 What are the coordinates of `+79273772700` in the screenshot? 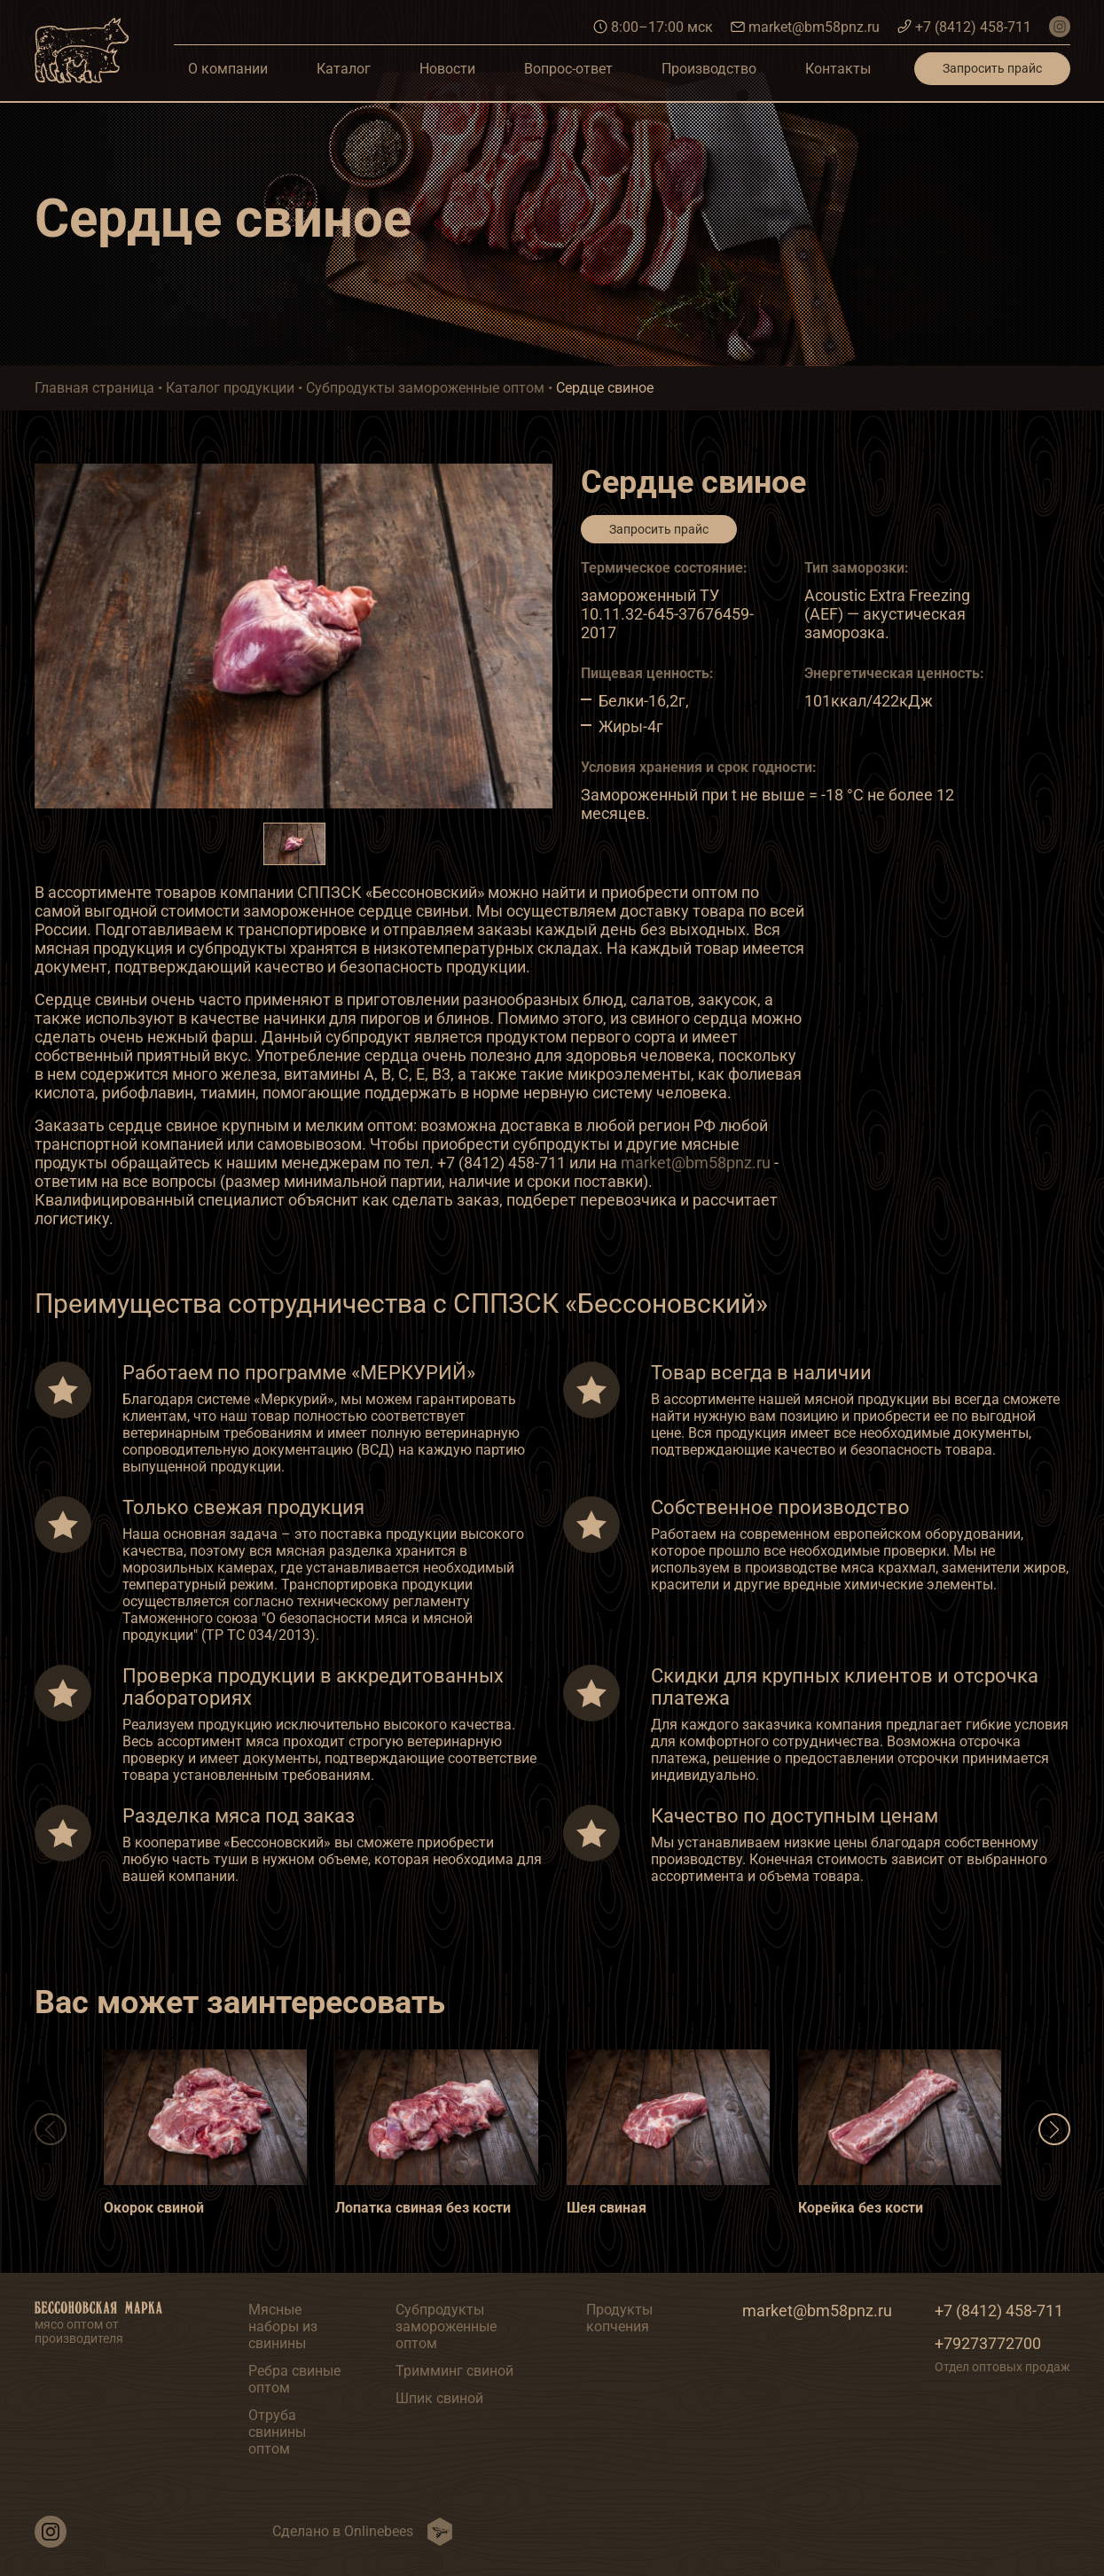 It's located at (988, 2343).